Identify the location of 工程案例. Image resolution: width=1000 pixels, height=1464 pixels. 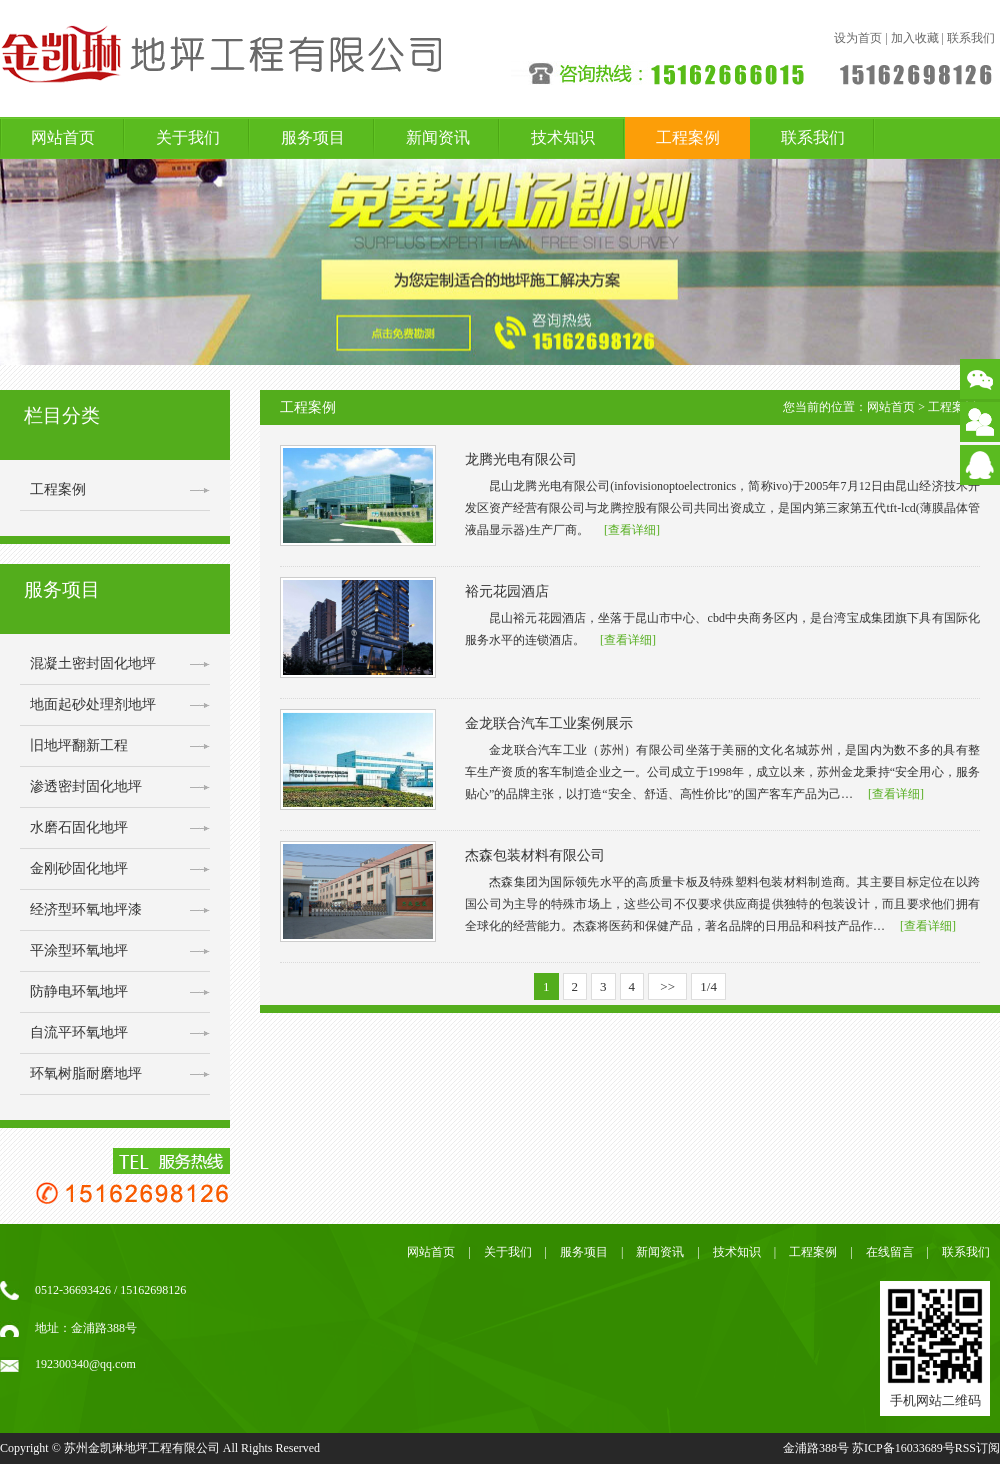
(688, 137).